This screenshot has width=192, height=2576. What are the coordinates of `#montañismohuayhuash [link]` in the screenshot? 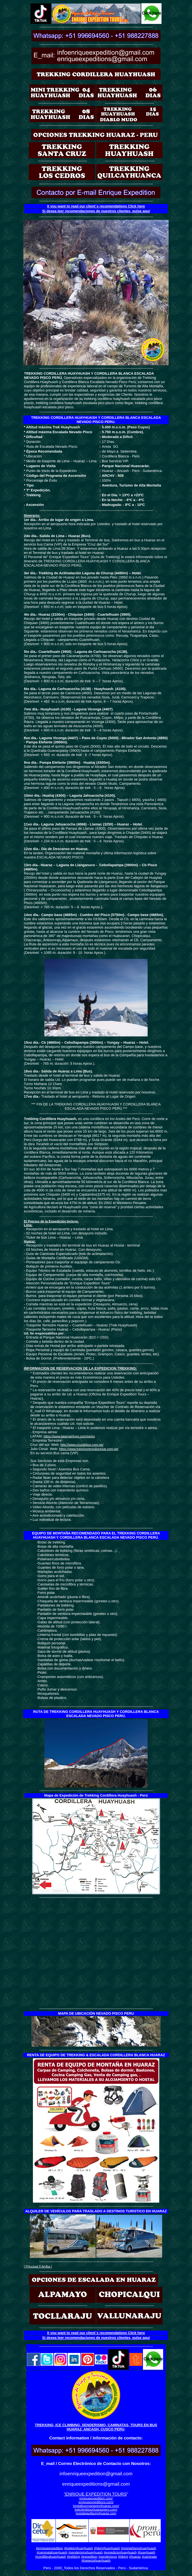 It's located at (138, 2548).